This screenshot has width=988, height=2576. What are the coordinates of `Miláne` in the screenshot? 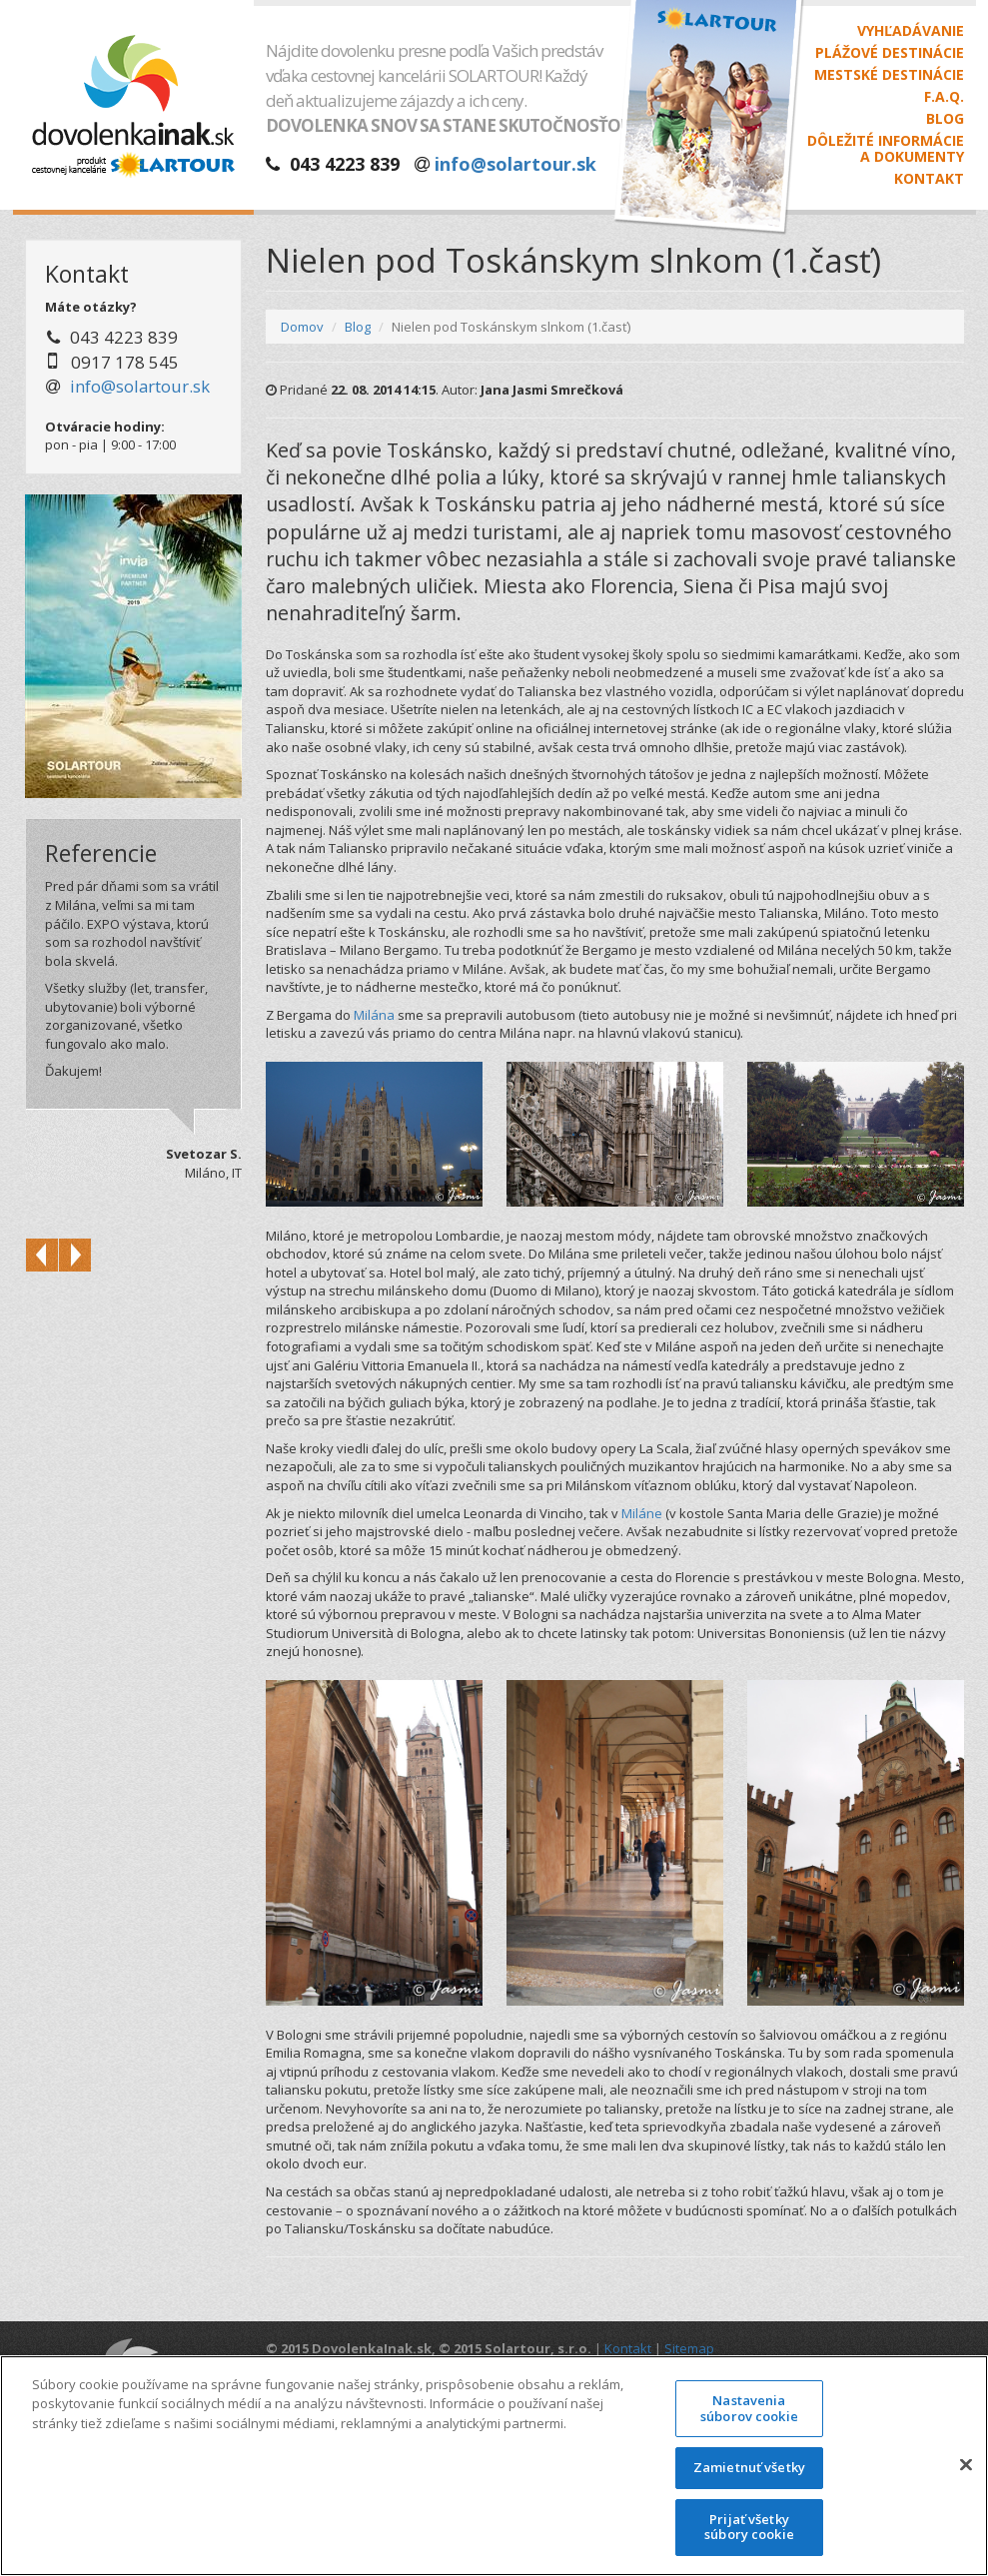 It's located at (641, 1513).